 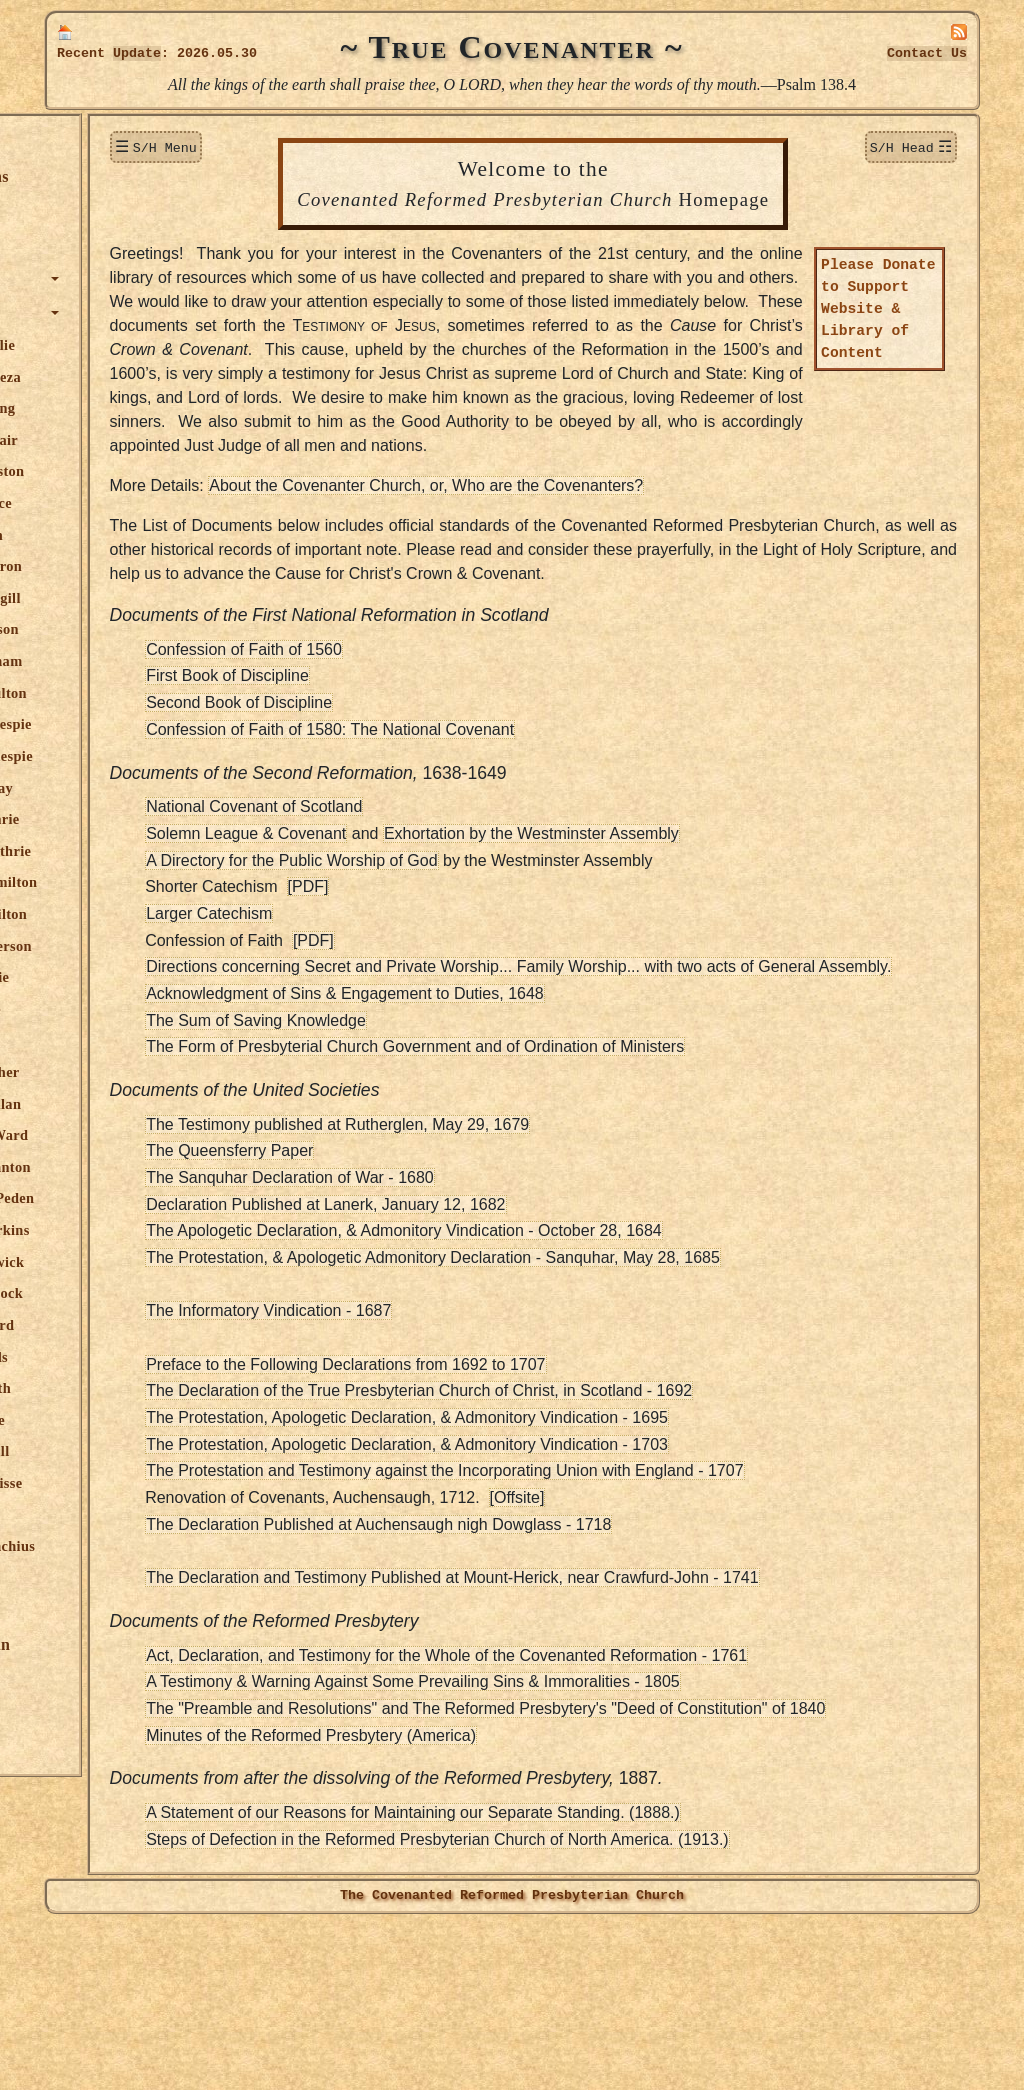 What do you see at coordinates (136, 693) in the screenshot?
I see `James F. Fulton` at bounding box center [136, 693].